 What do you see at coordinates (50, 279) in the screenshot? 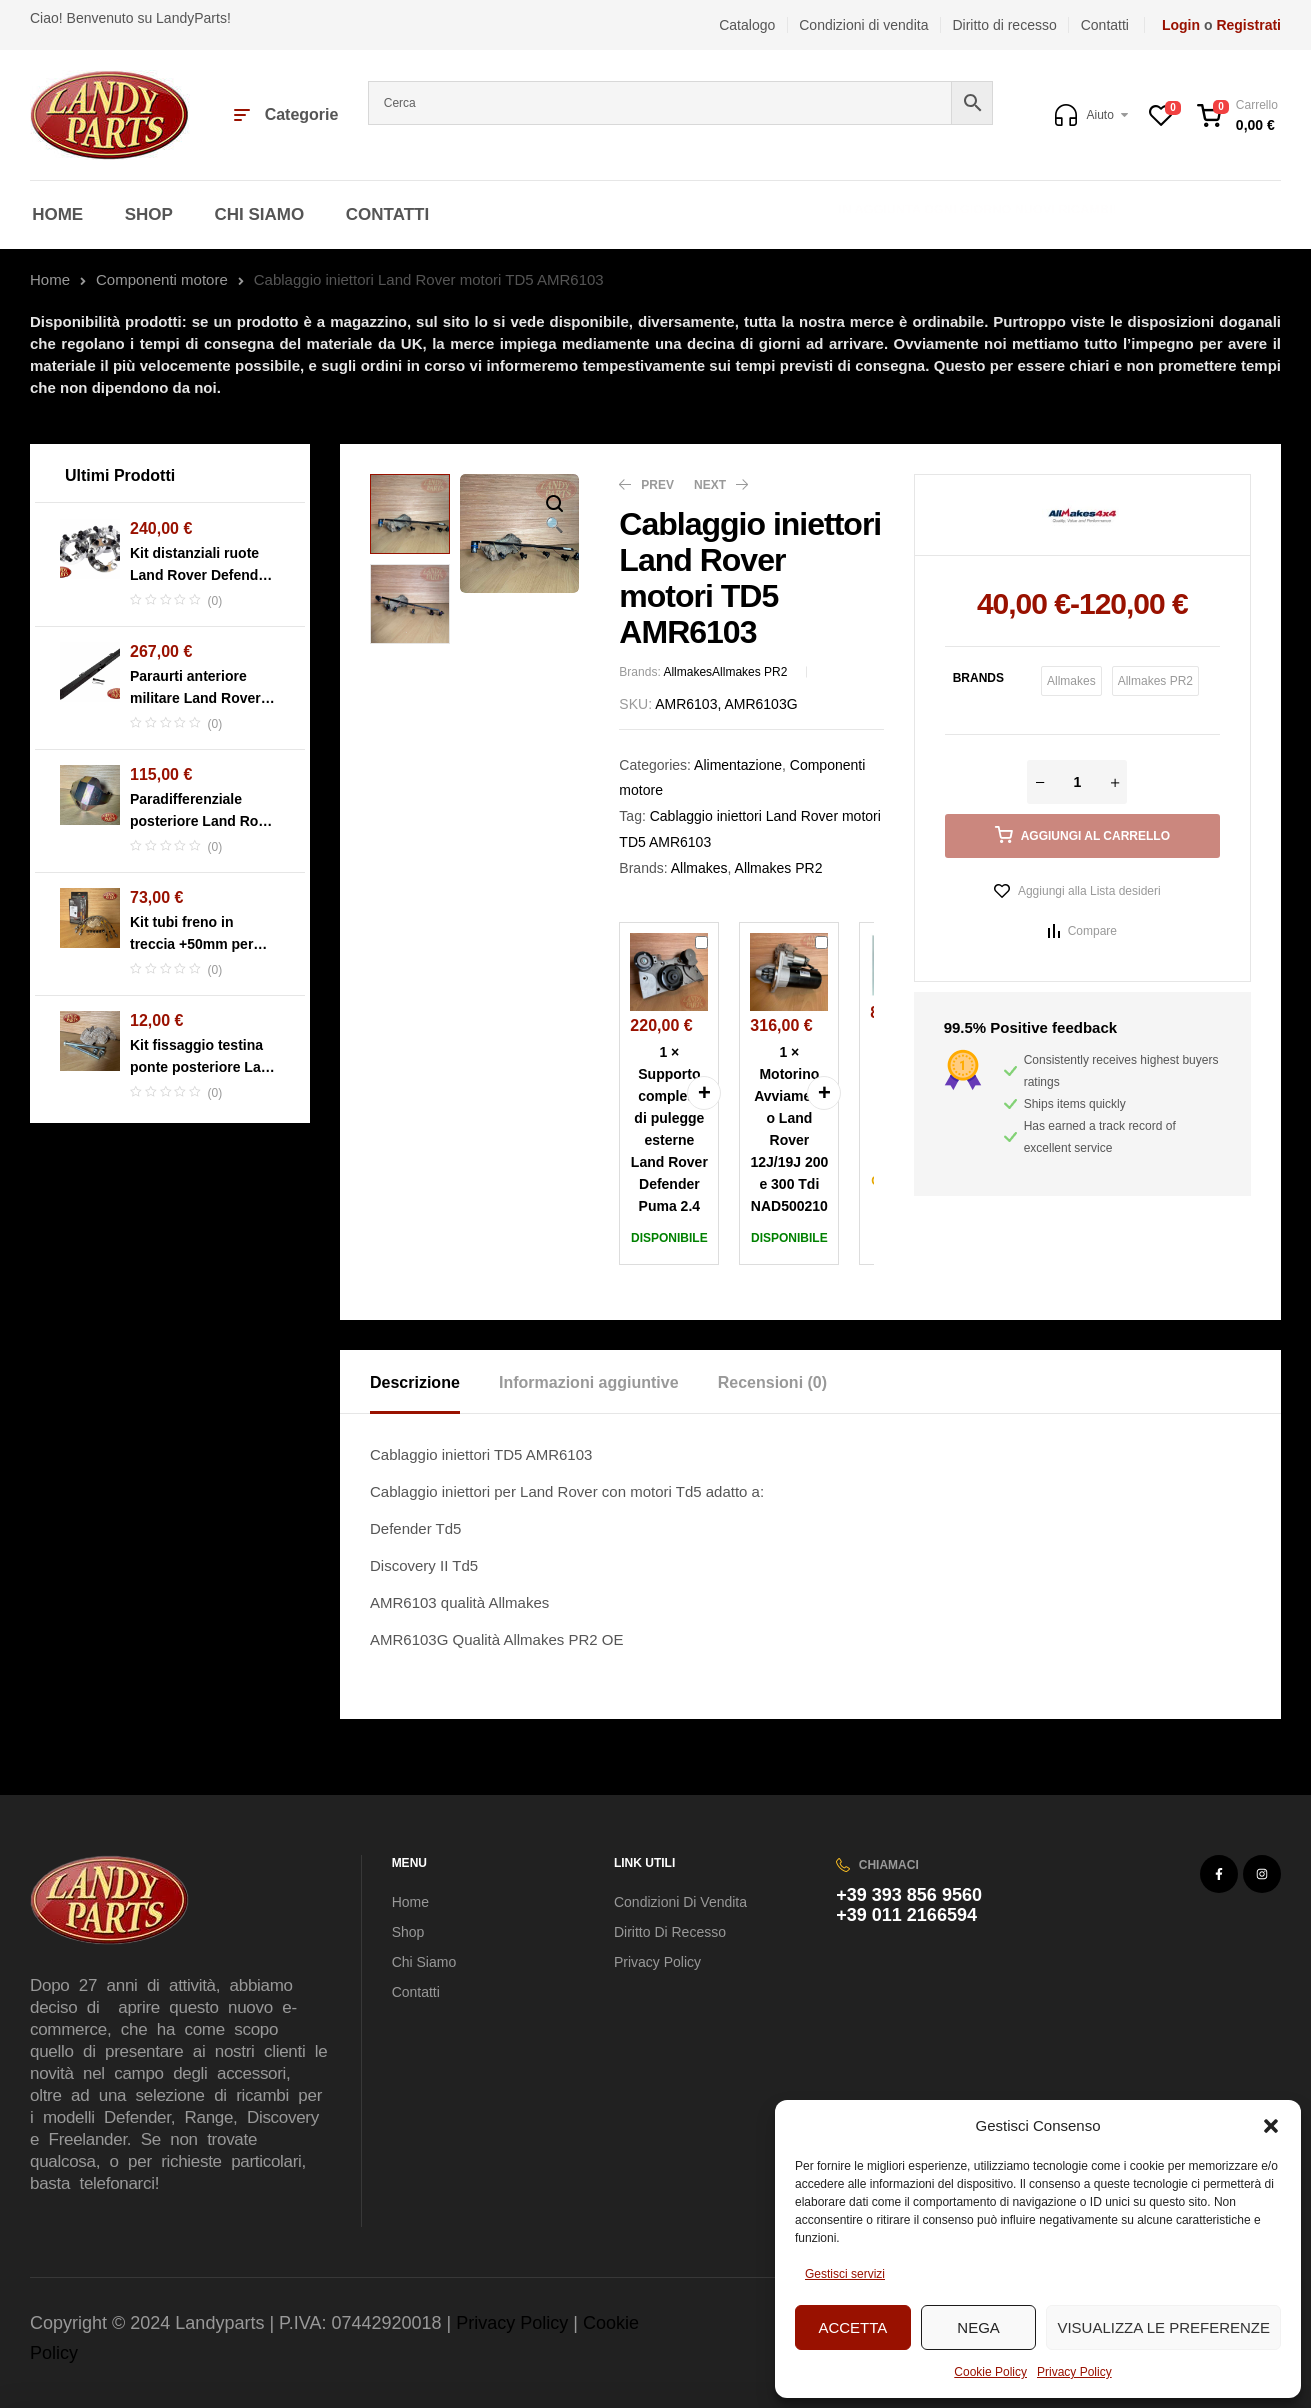
I see `Home` at bounding box center [50, 279].